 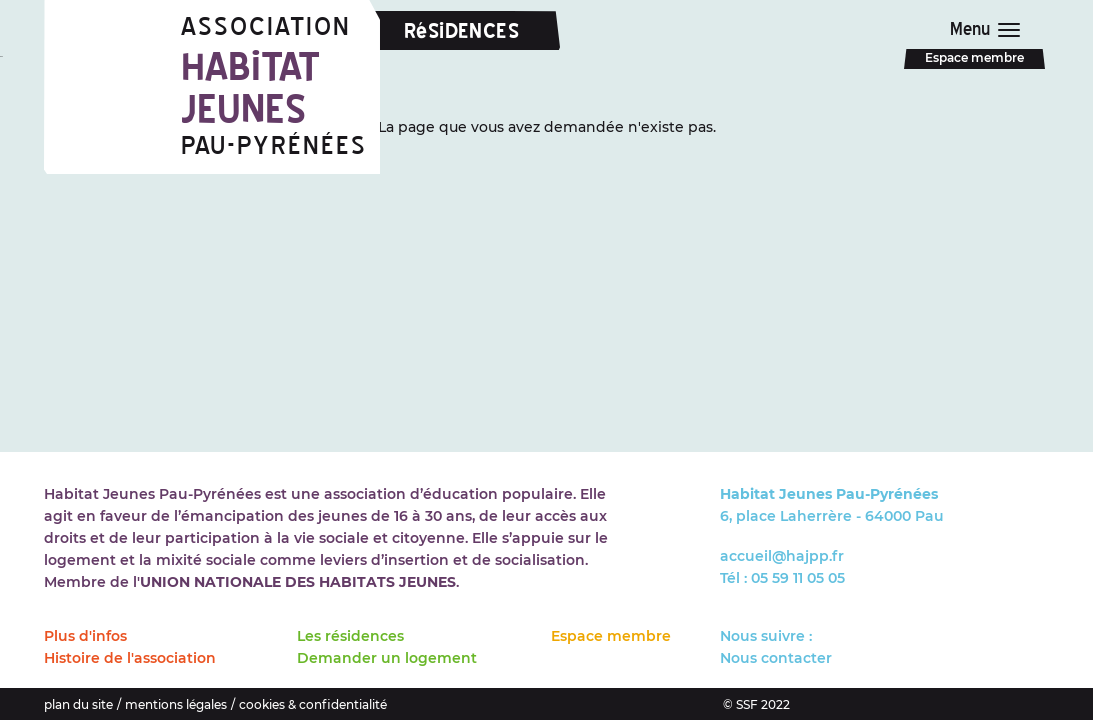 What do you see at coordinates (313, 704) in the screenshot?
I see `cookies & confidentialité` at bounding box center [313, 704].